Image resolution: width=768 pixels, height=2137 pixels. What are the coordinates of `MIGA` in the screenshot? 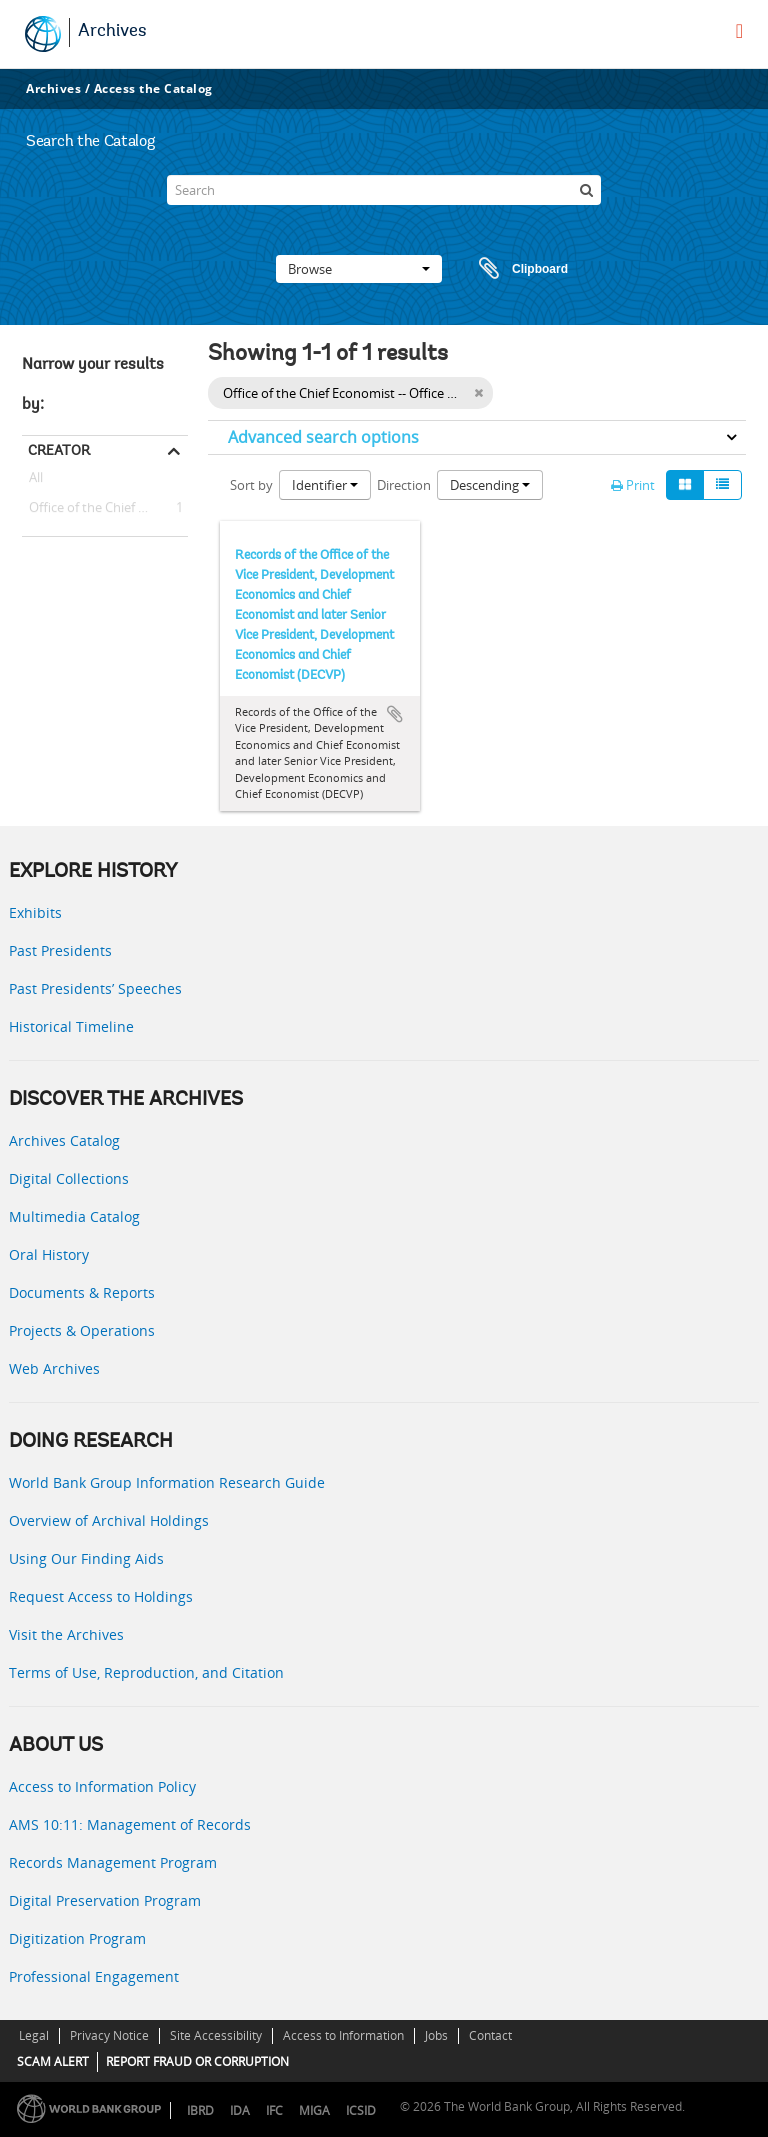 It's located at (314, 2110).